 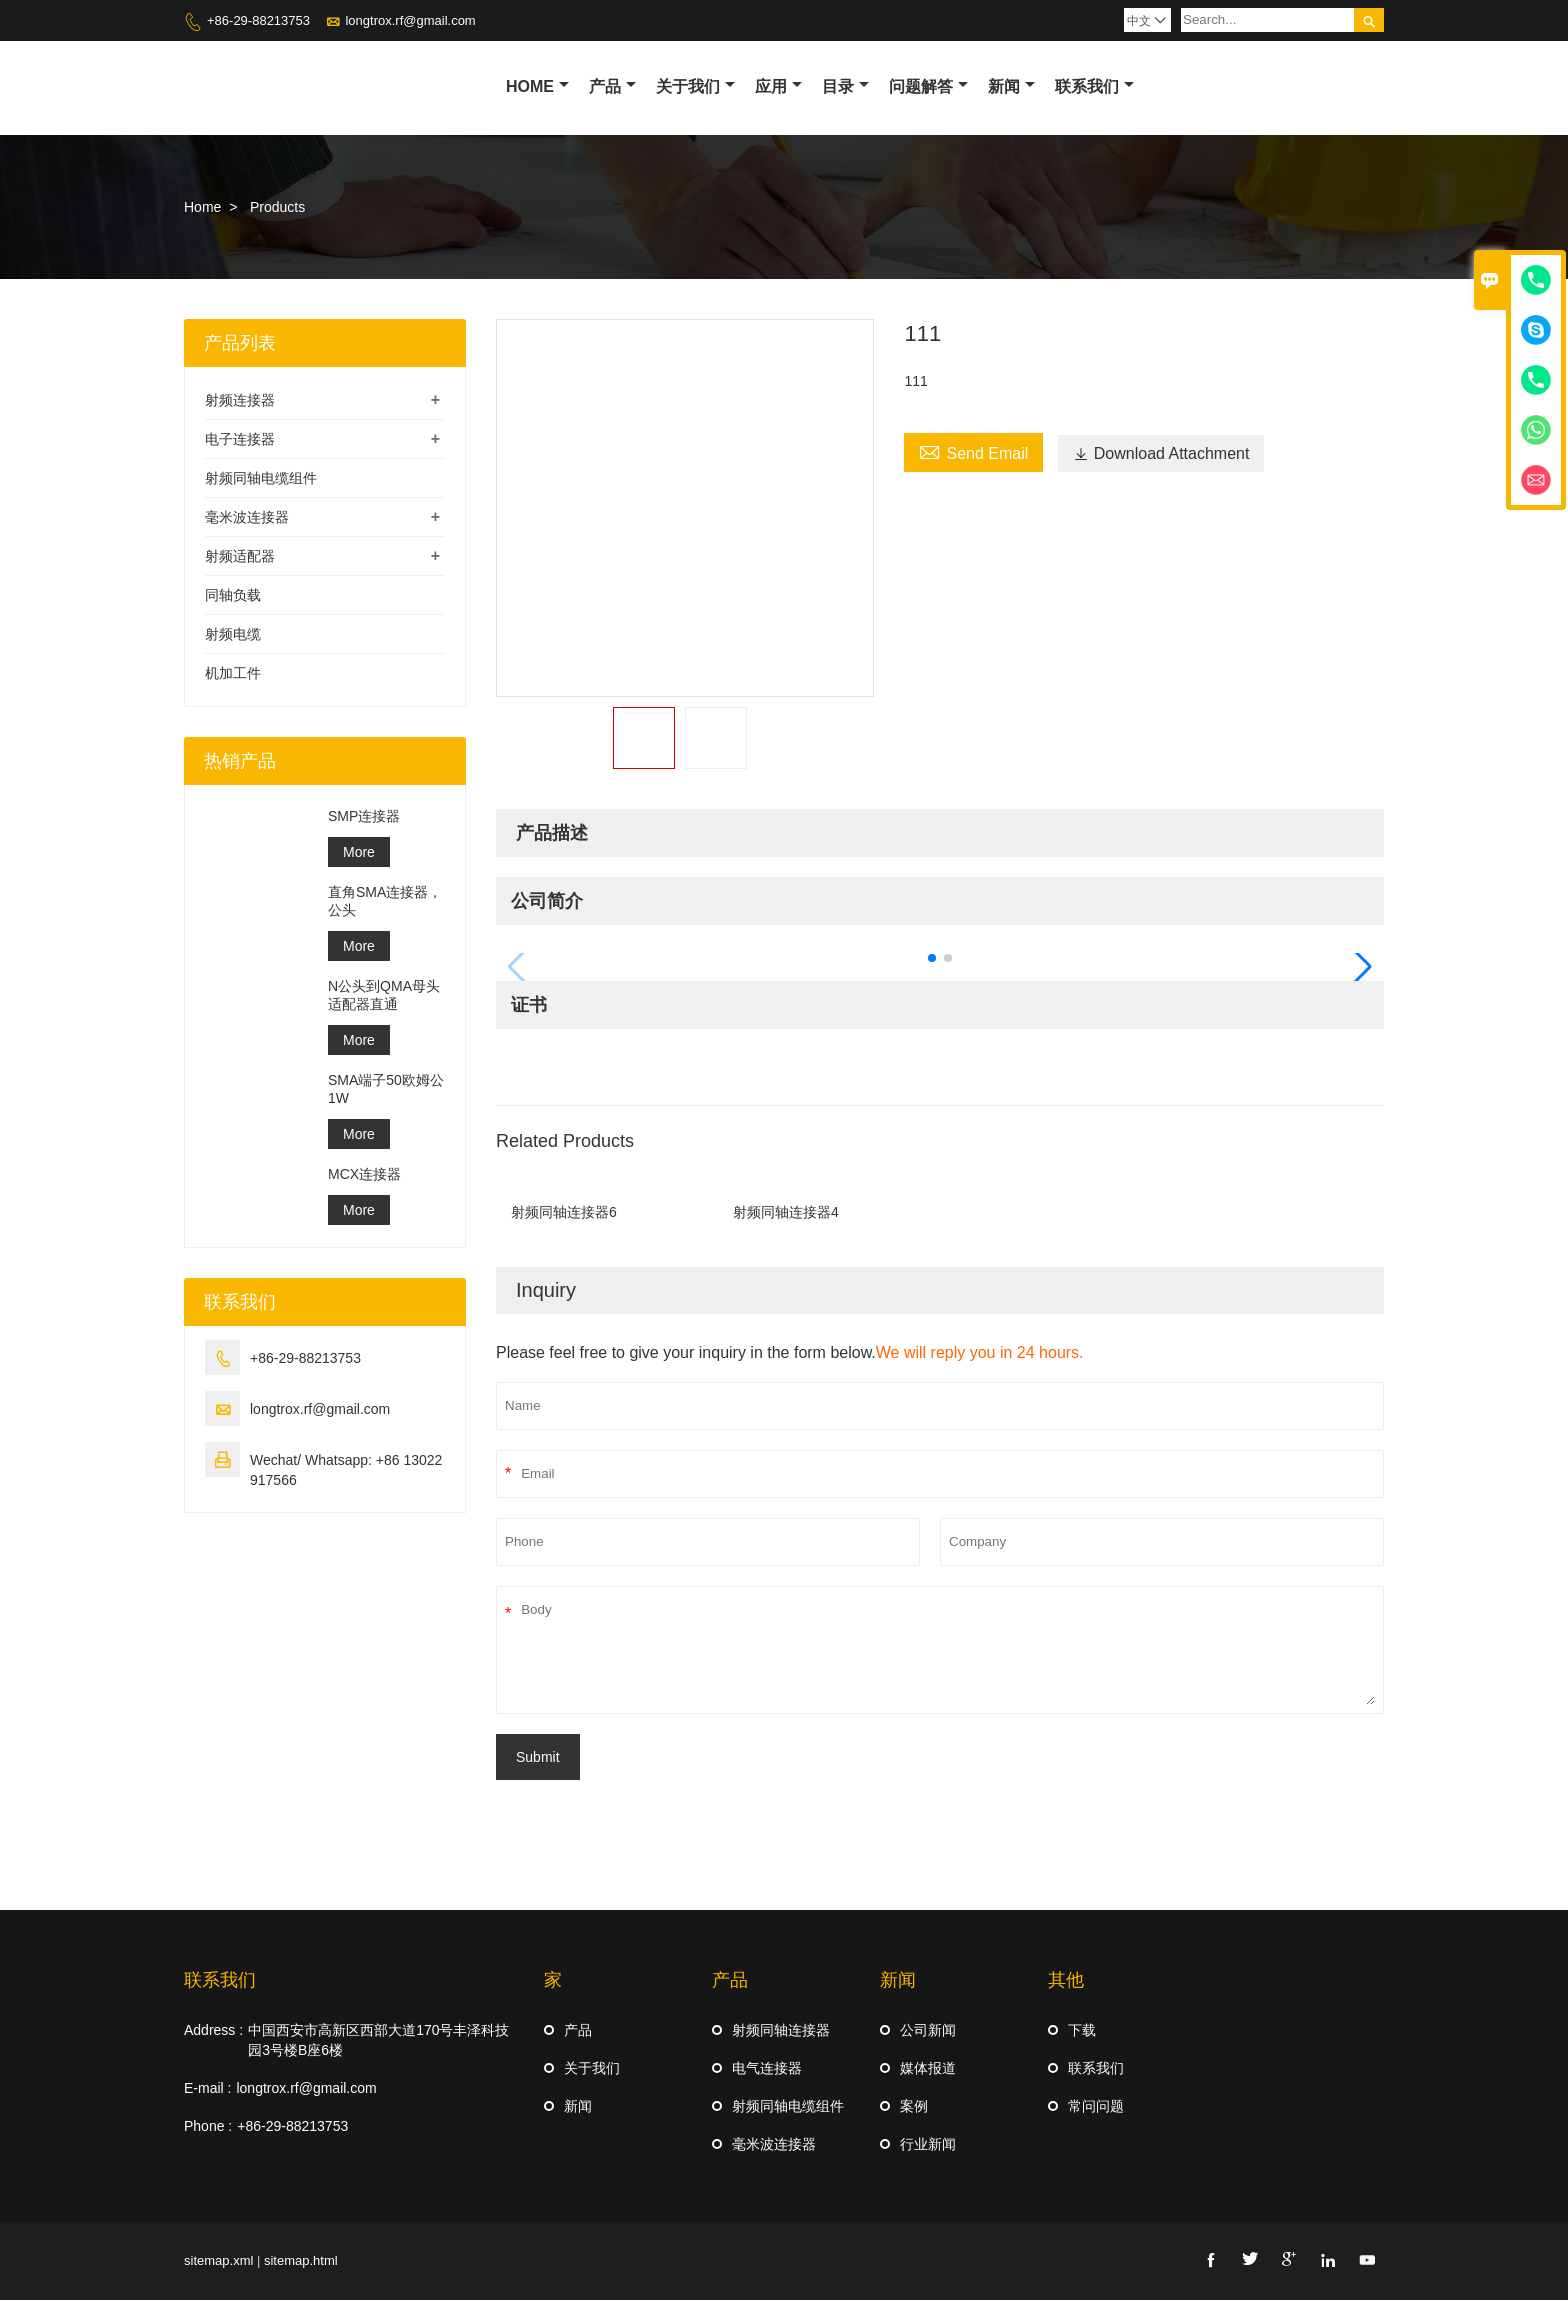 What do you see at coordinates (928, 86) in the screenshot?
I see `问题解答` at bounding box center [928, 86].